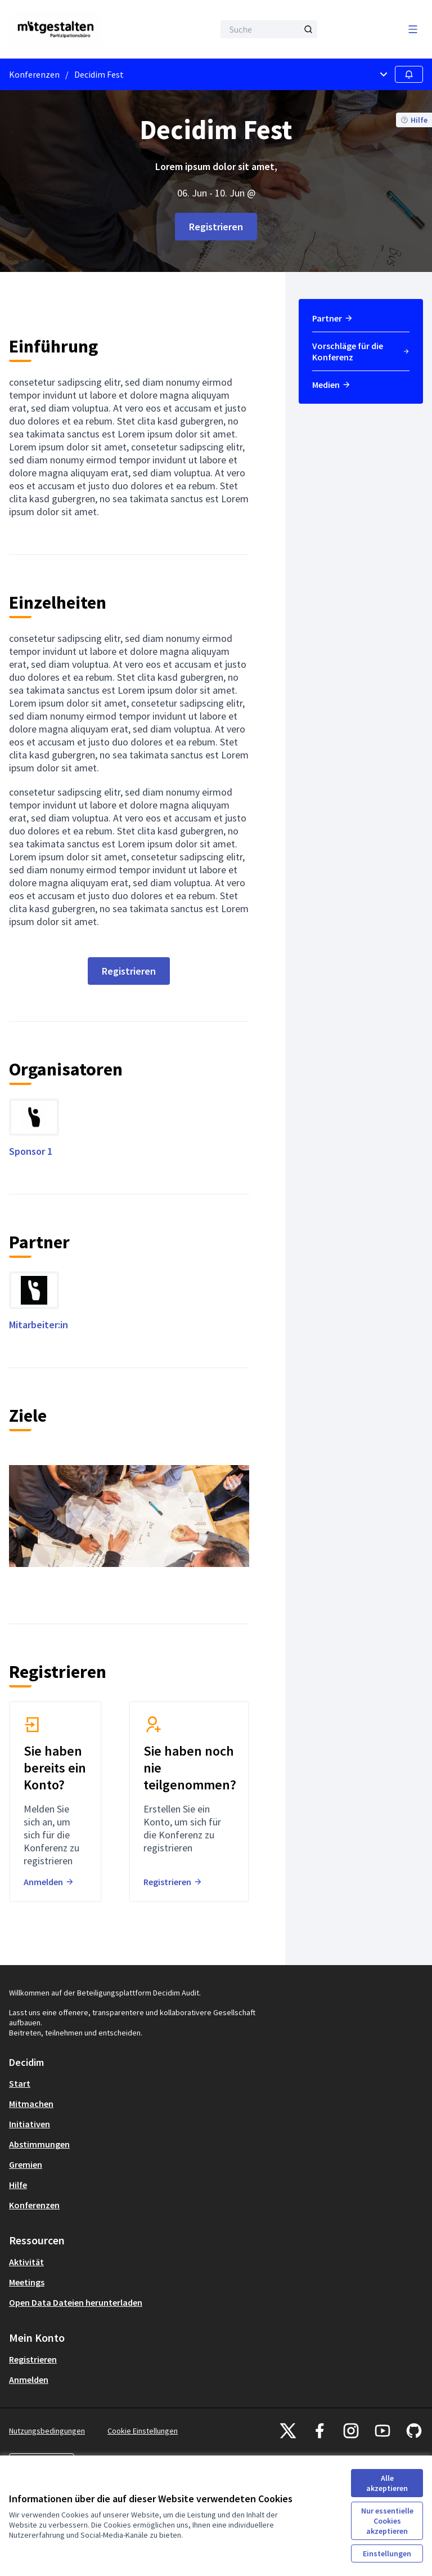 This screenshot has width=432, height=2576. I want to click on [Zur Startseite gehen], so click(84, 29).